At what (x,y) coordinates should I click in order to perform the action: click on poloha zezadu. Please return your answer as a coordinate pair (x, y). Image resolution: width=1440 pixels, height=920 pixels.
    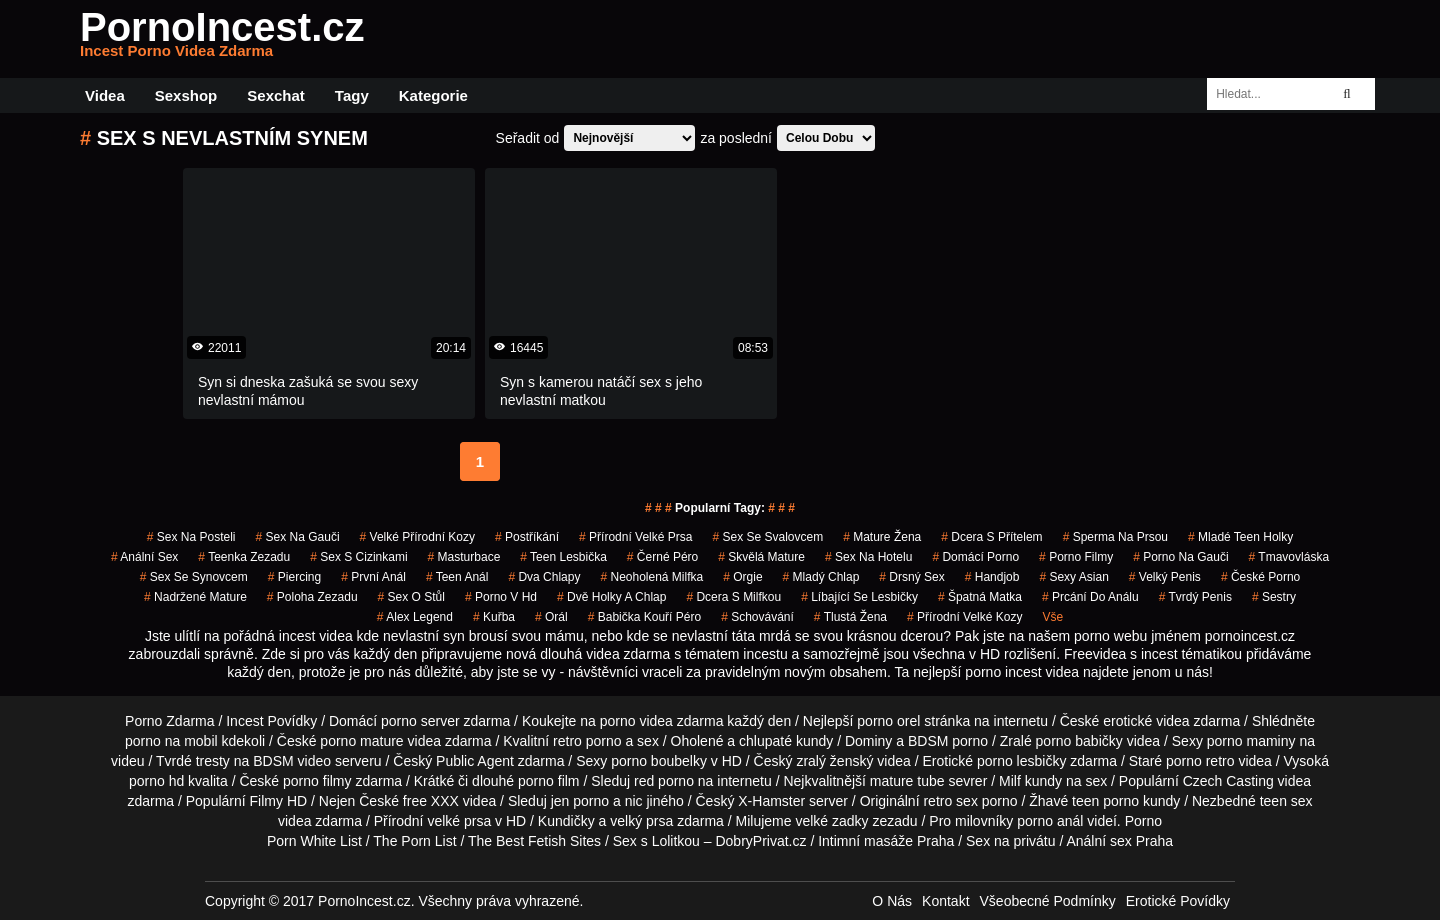
    Looking at the image, I should click on (312, 597).